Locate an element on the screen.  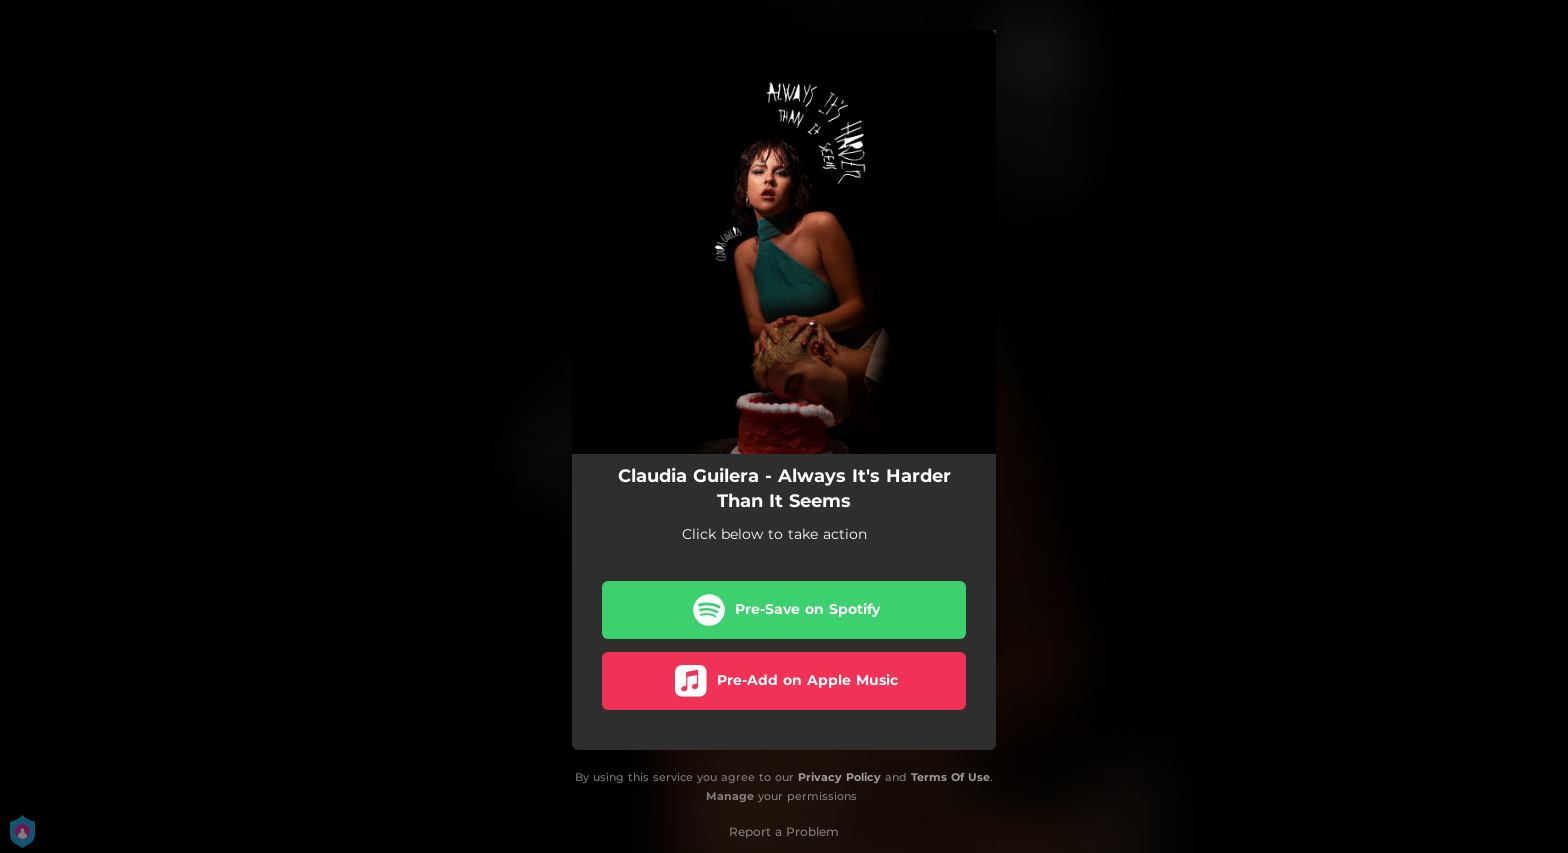
Terms Of Use is located at coordinates (950, 777).